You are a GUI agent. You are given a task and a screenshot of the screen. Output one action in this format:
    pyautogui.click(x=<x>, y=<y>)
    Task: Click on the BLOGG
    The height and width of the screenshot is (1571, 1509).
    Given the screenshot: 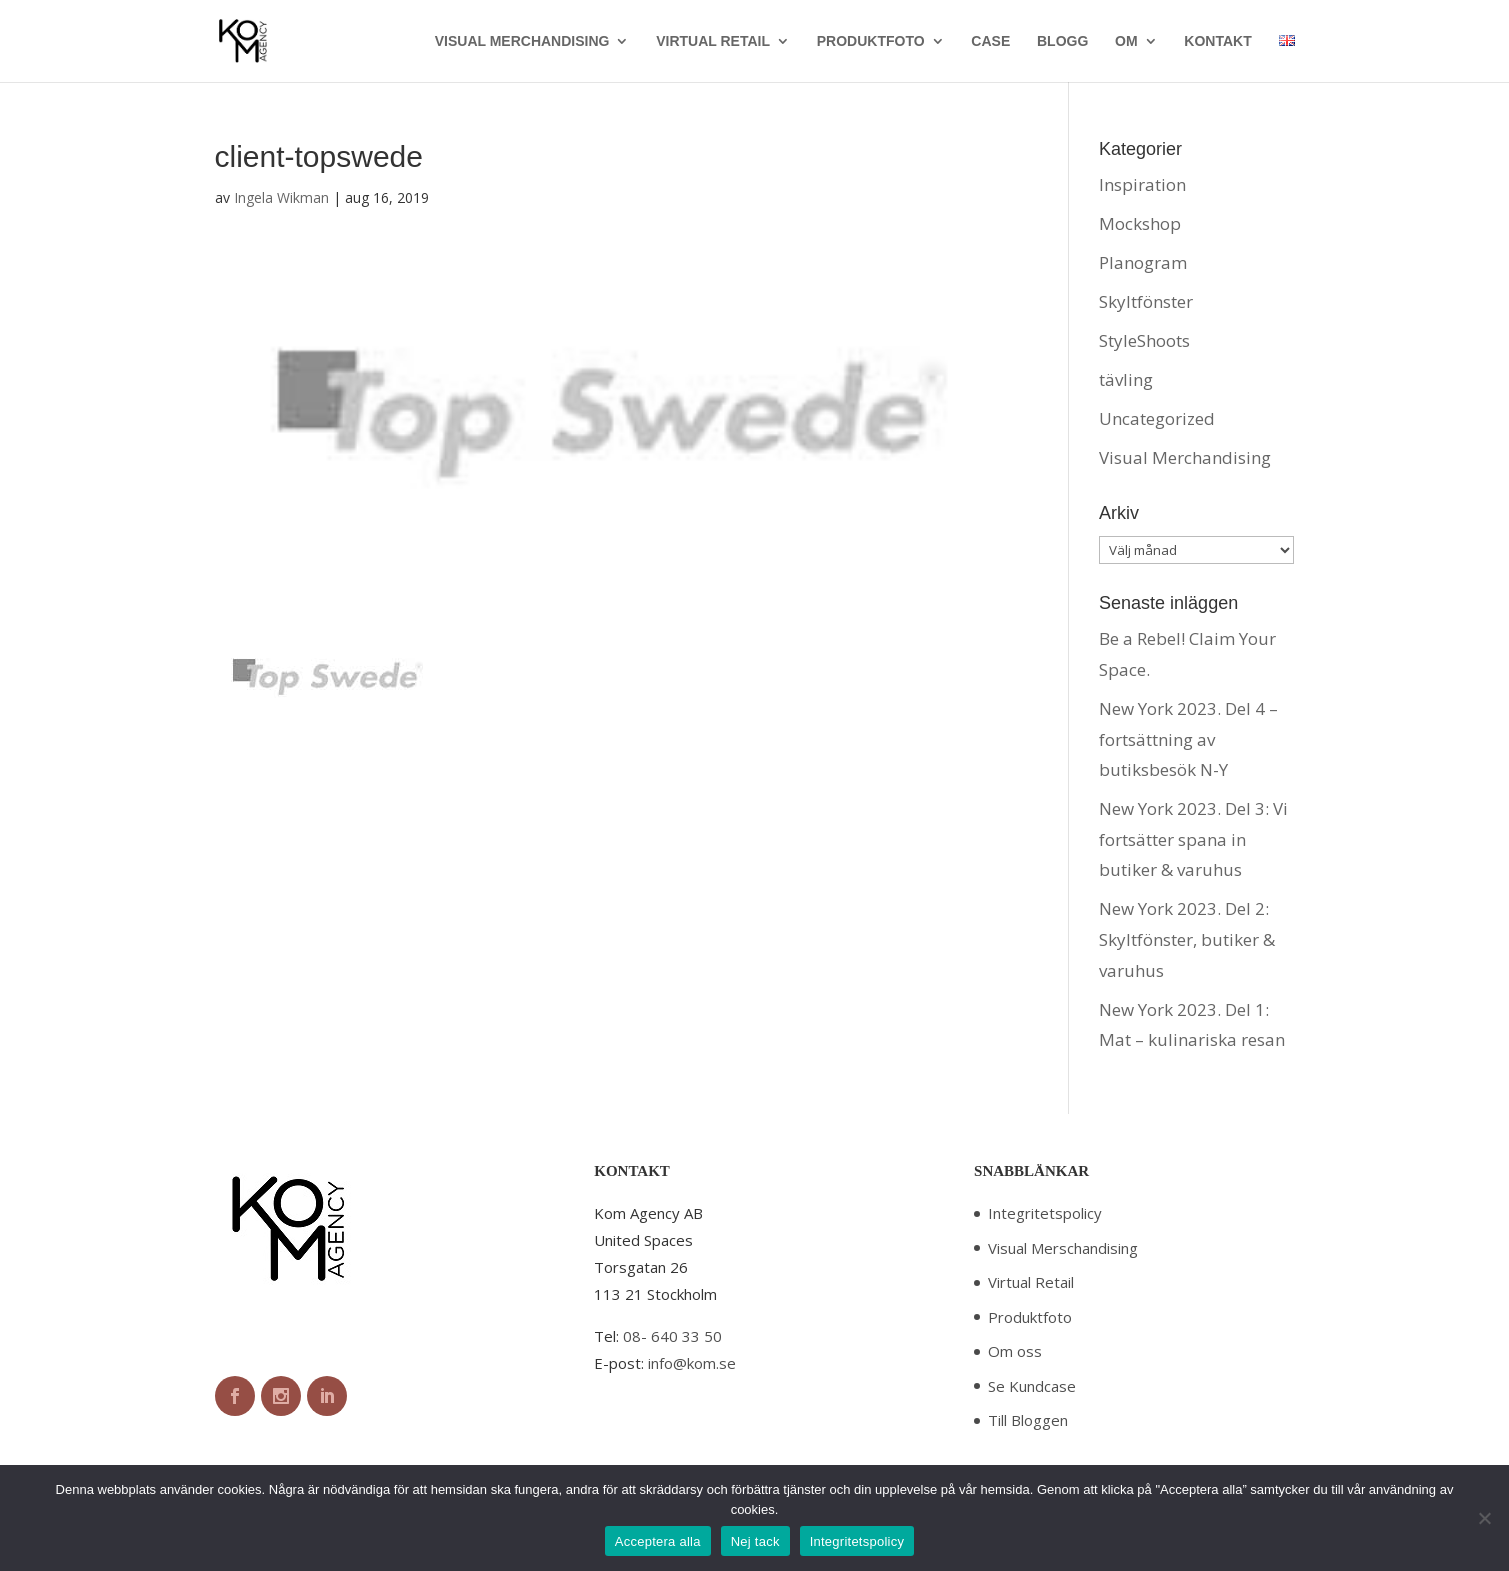 What is the action you would take?
    pyautogui.click(x=1062, y=41)
    